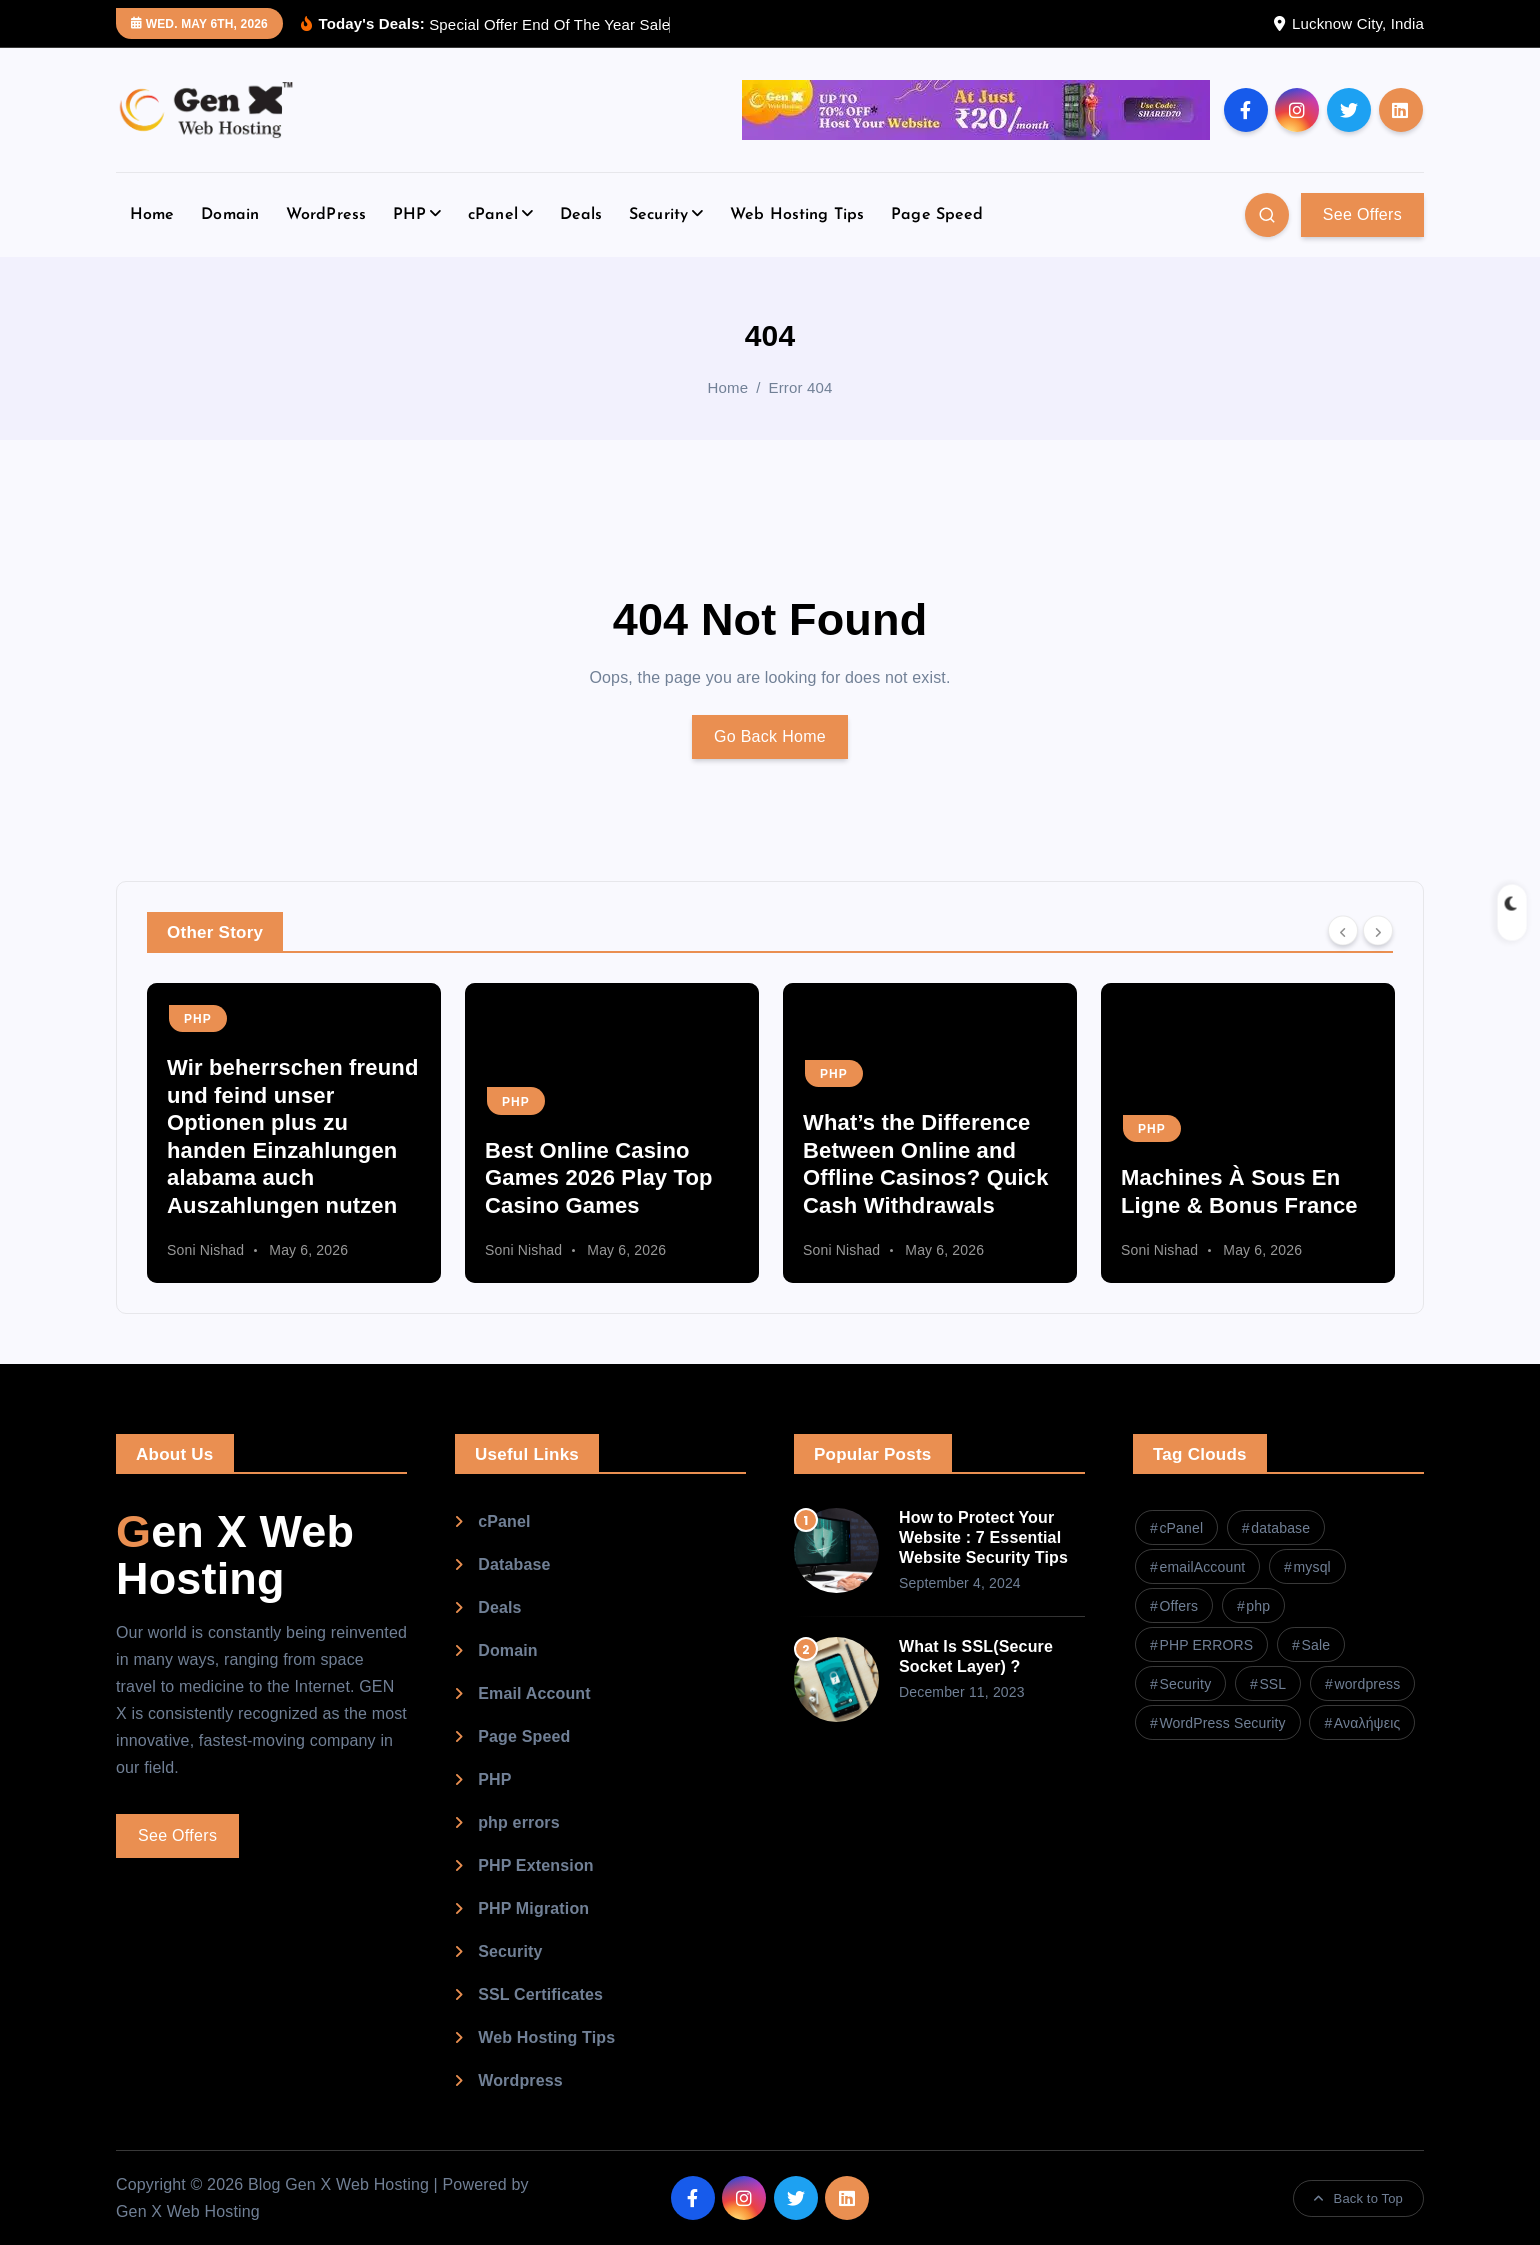  Describe the element at coordinates (152, 215) in the screenshot. I see `Home` at that location.